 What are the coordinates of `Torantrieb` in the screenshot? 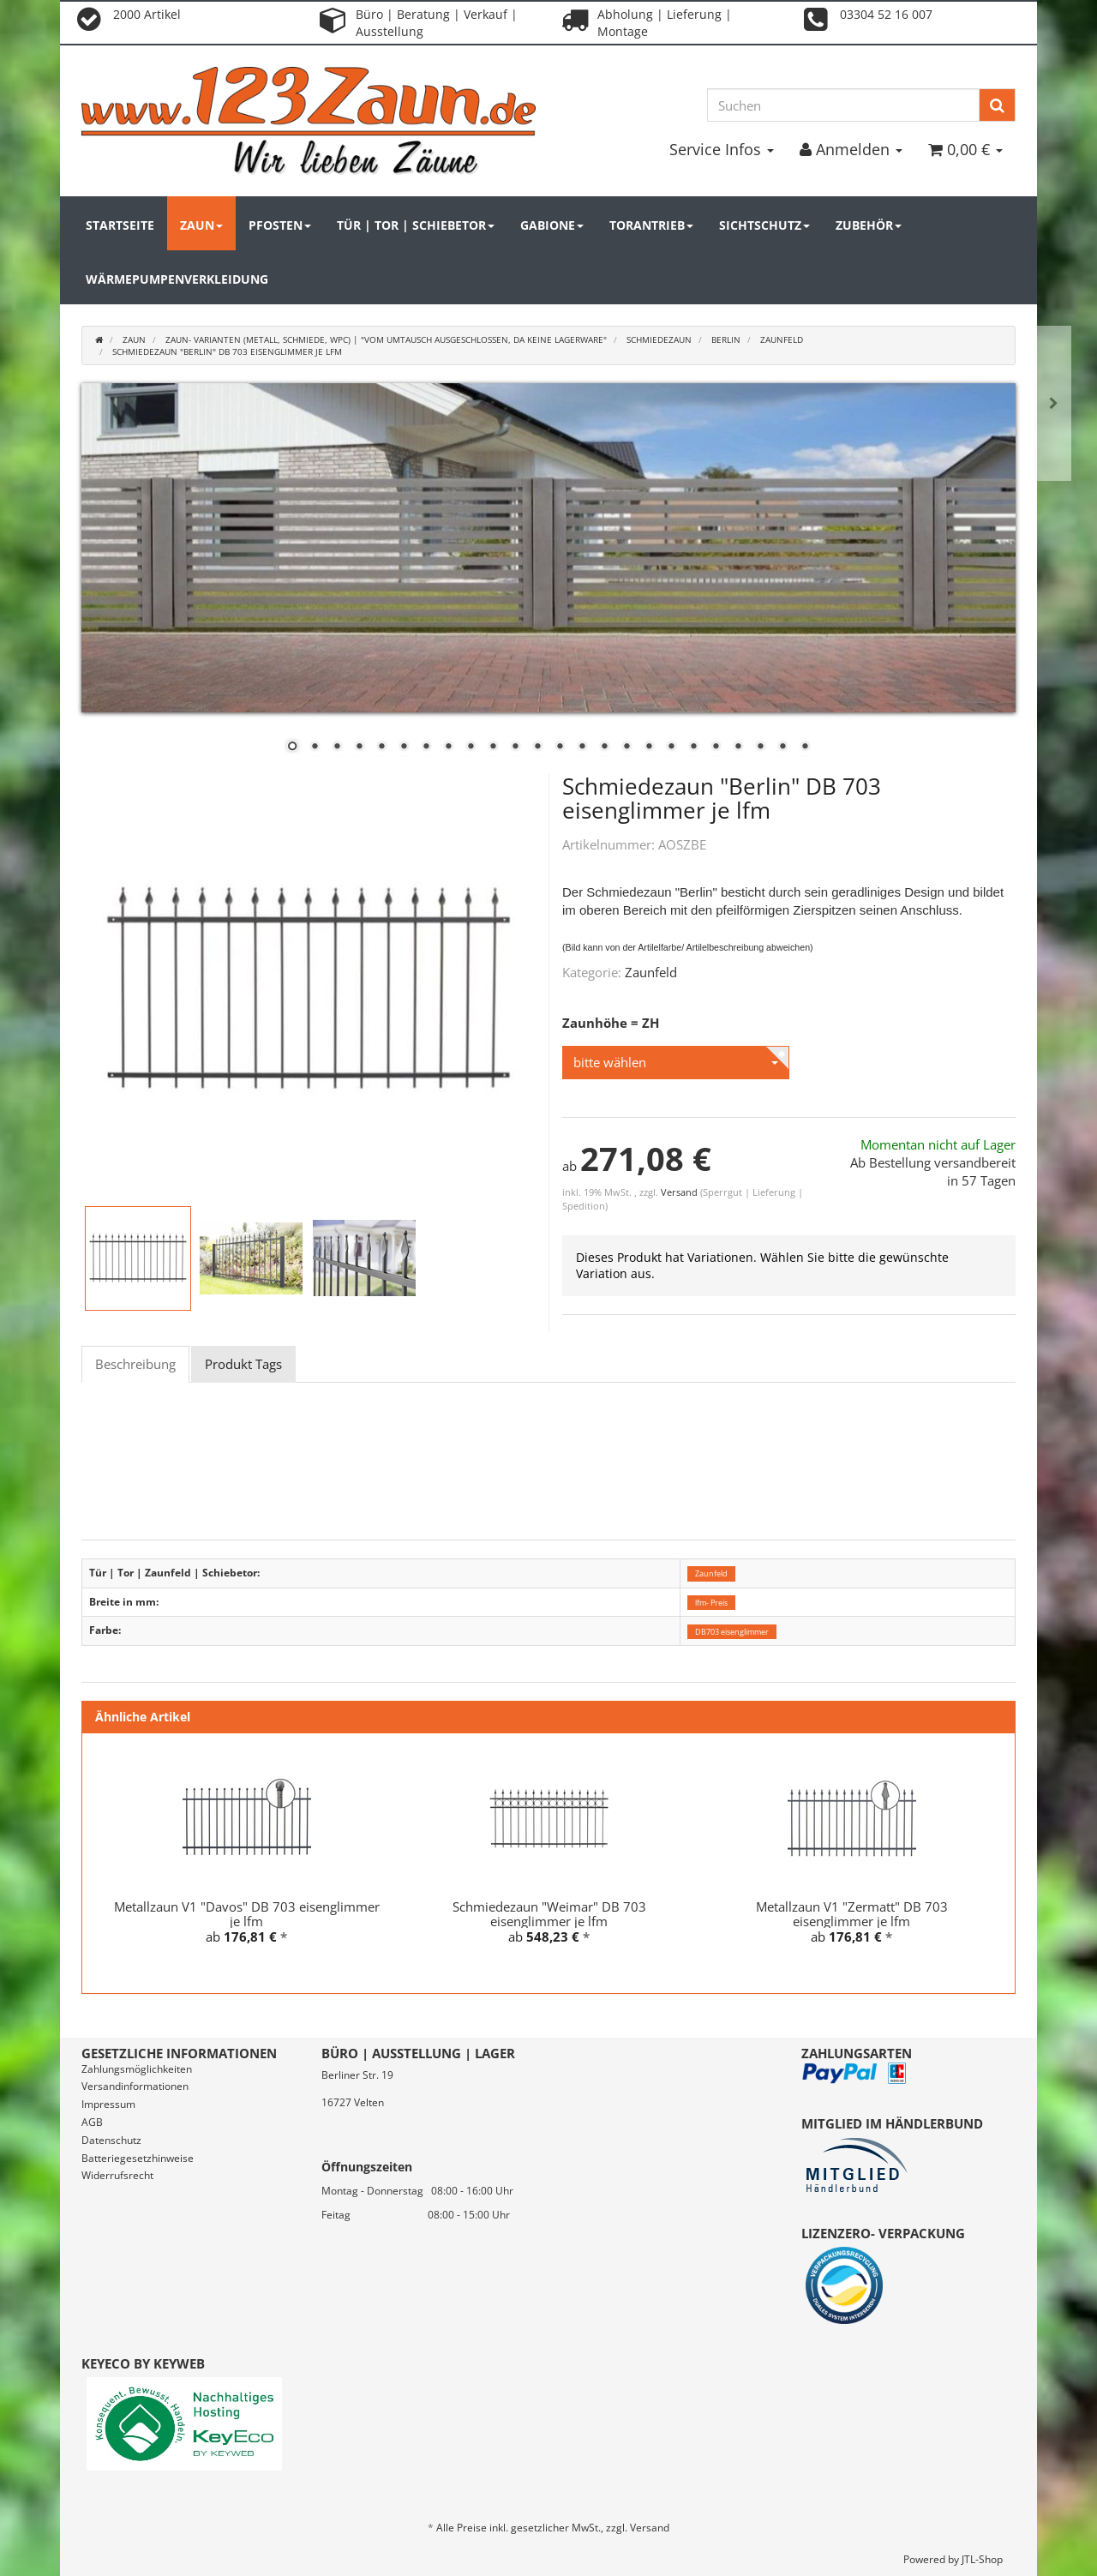 It's located at (651, 225).